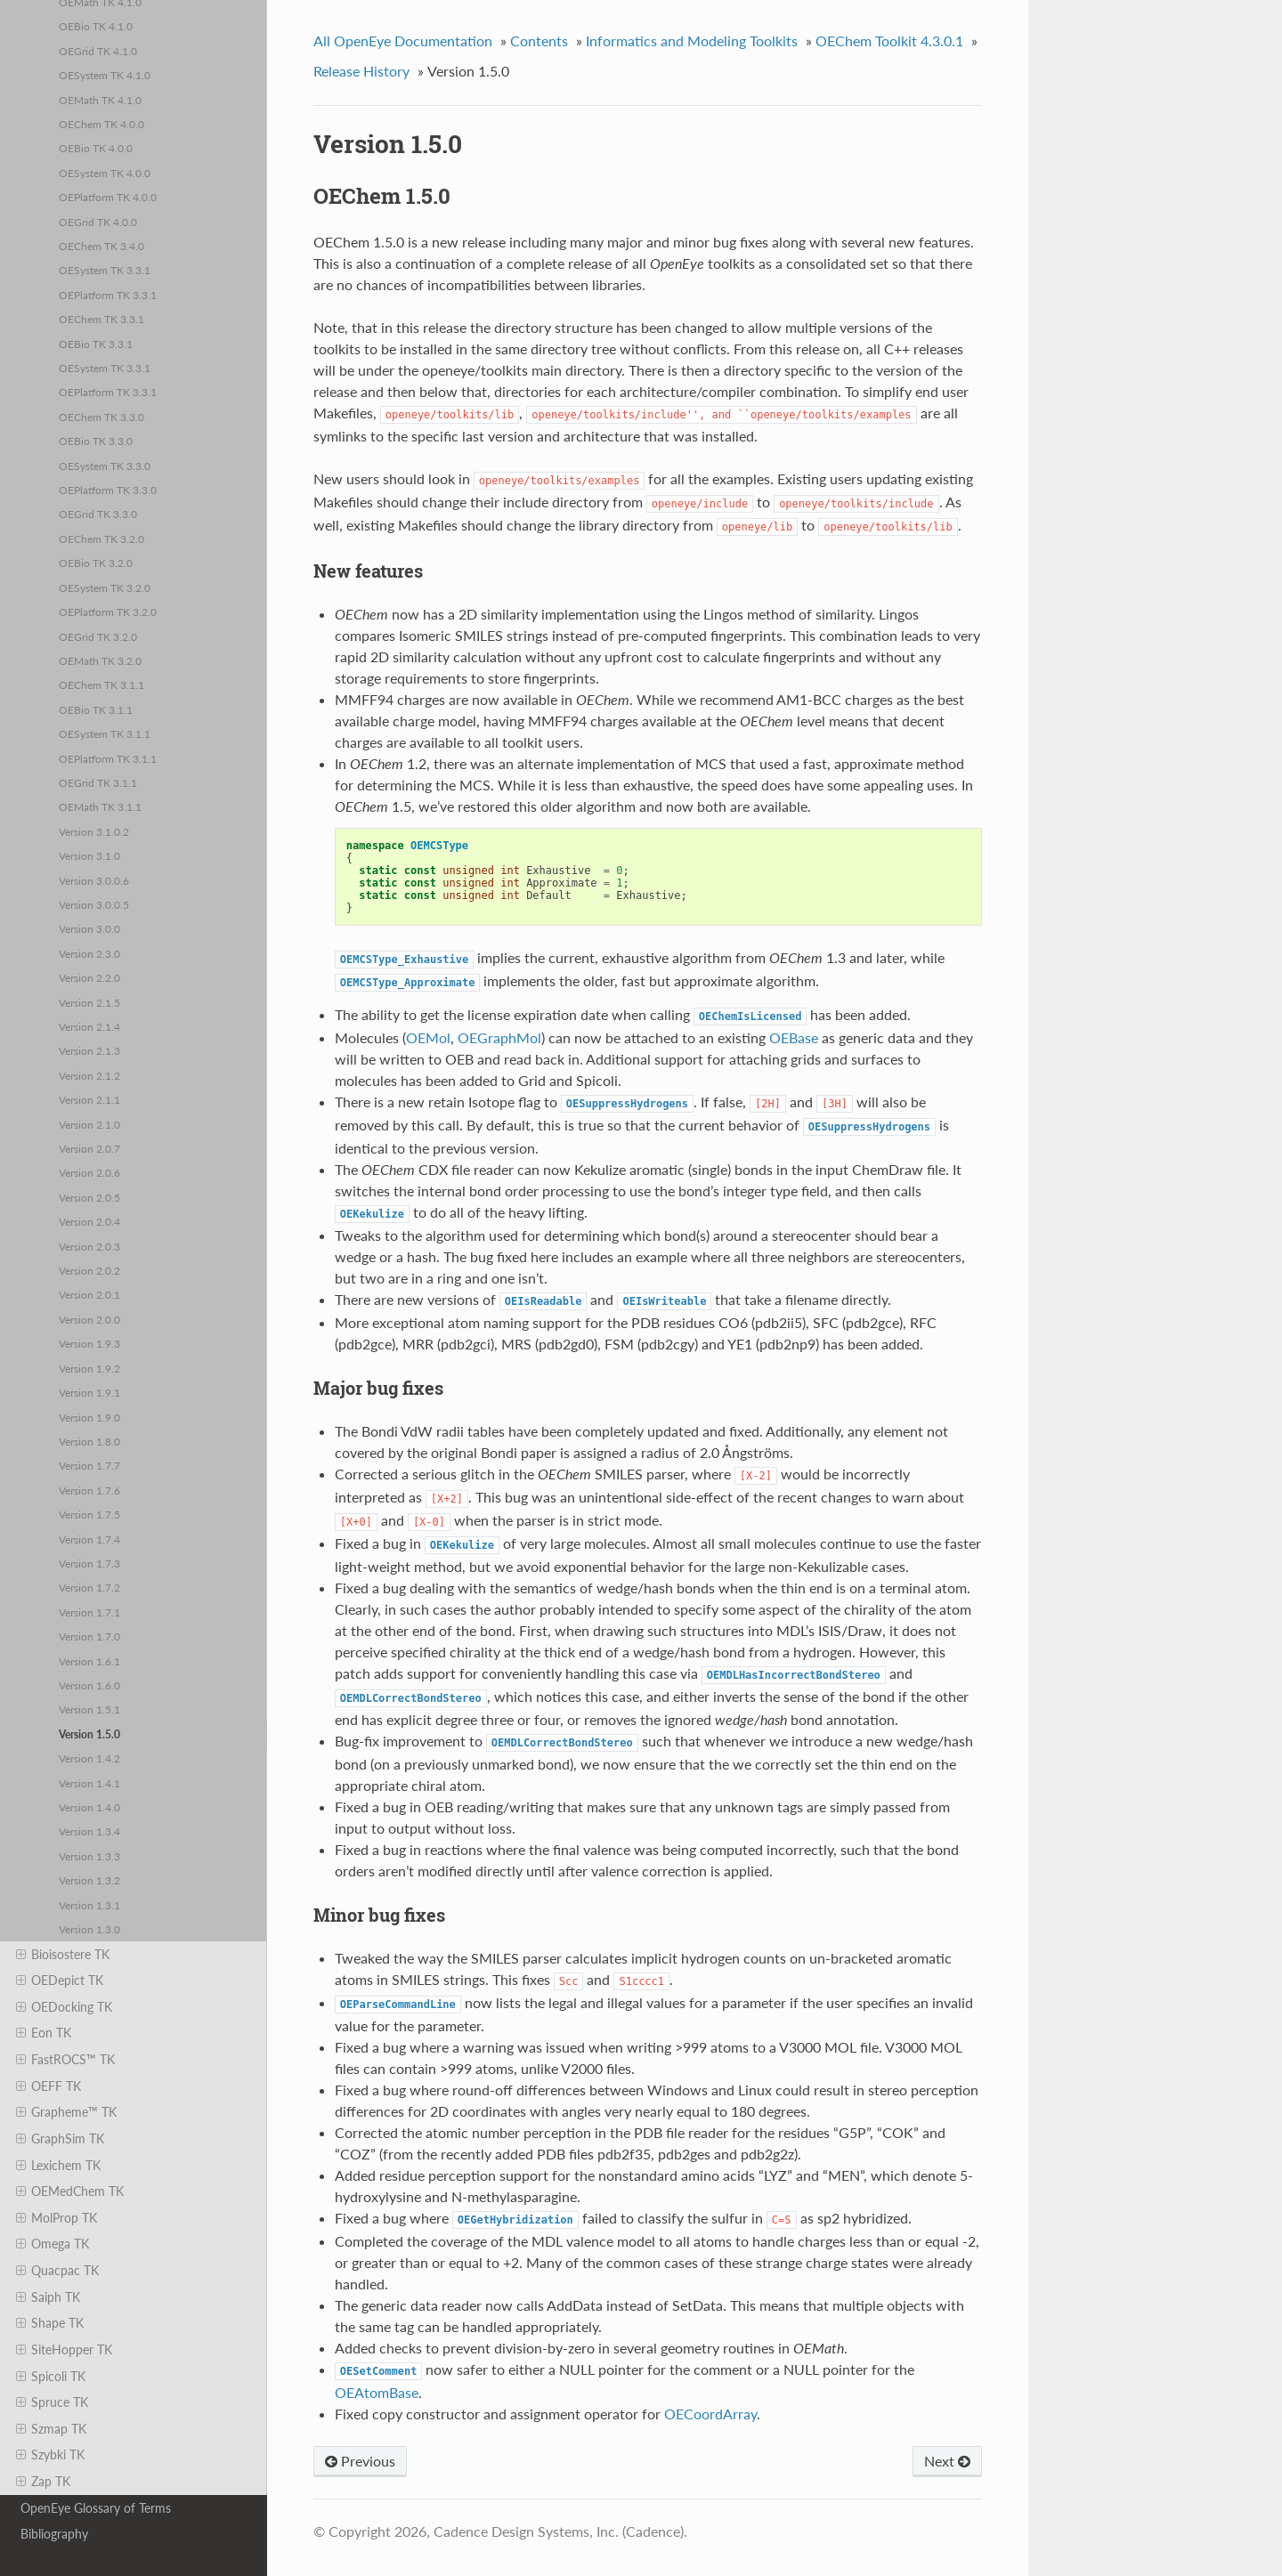  What do you see at coordinates (56, 2218) in the screenshot?
I see `MolProp TK` at bounding box center [56, 2218].